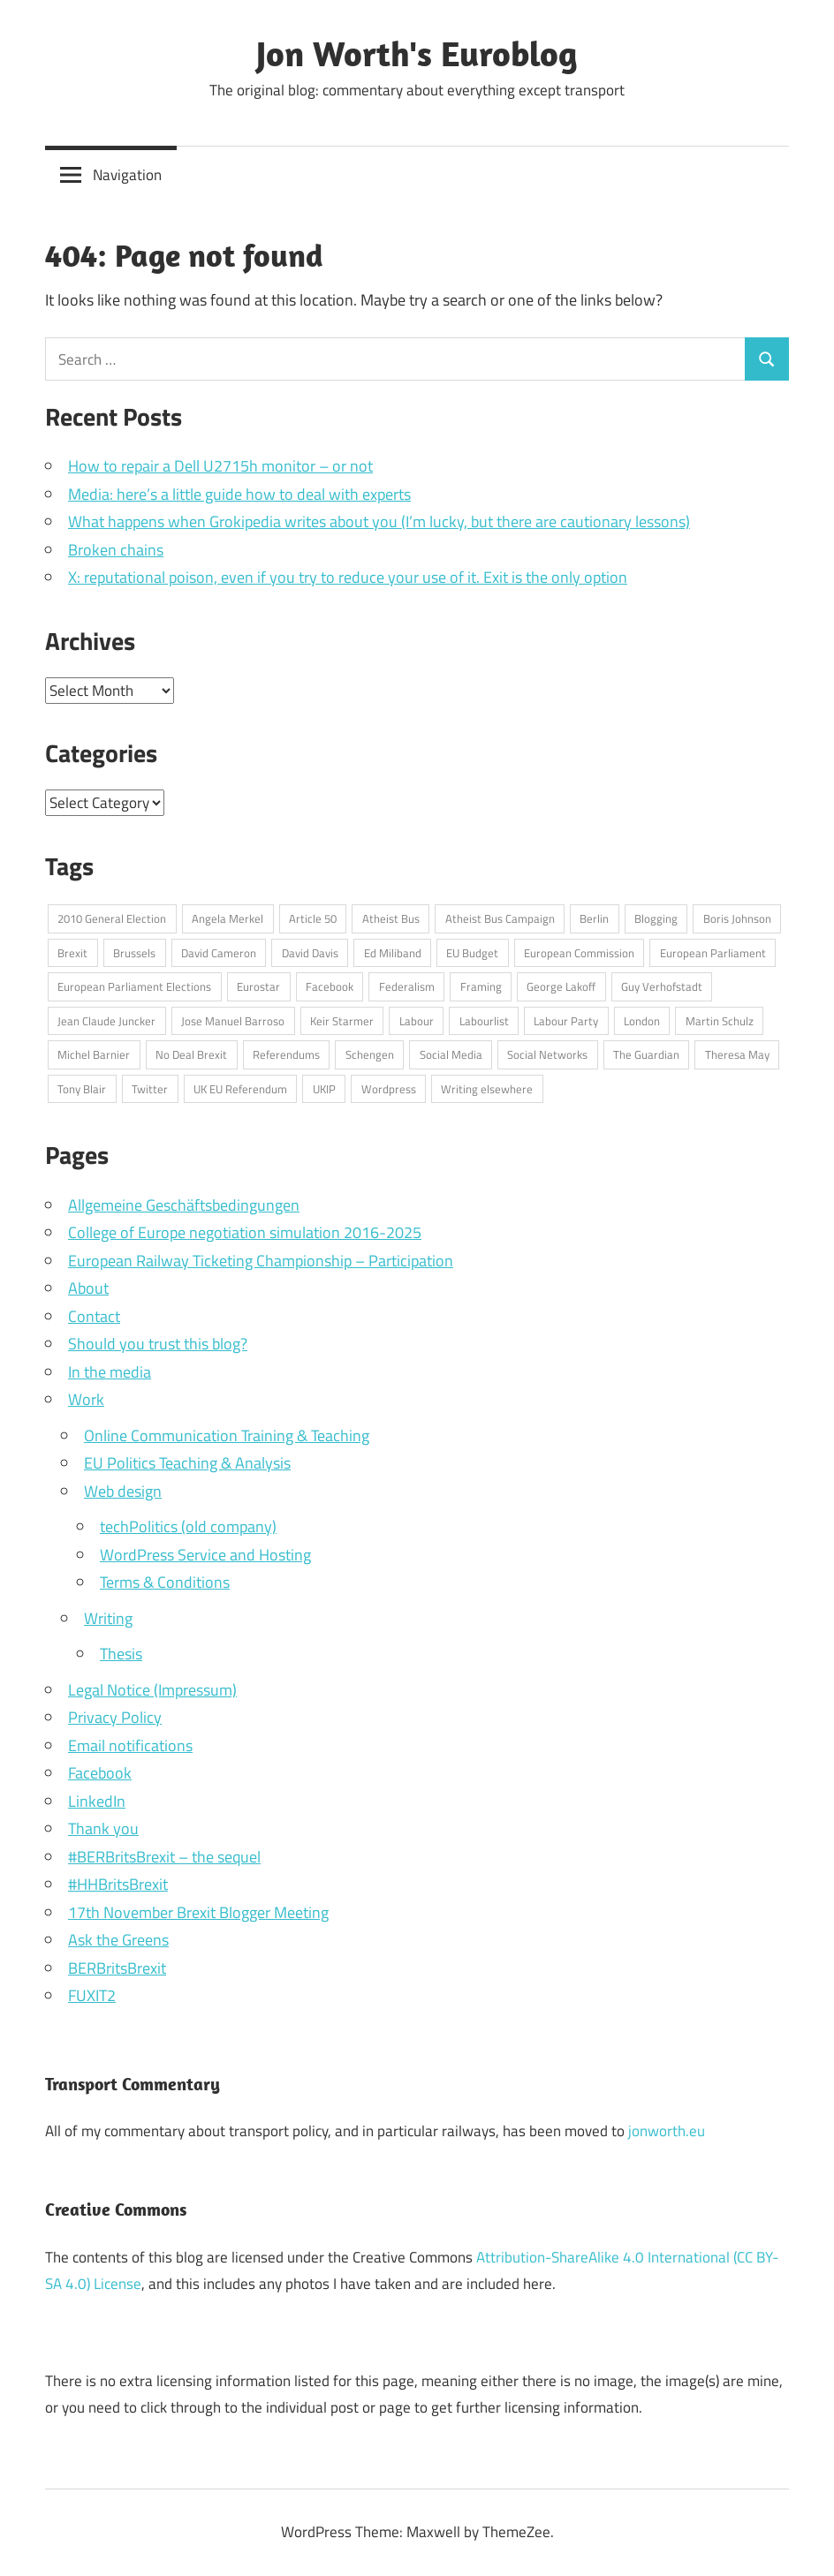  Describe the element at coordinates (737, 918) in the screenshot. I see `Boris Johnson [Boris Johnson (45 items)]` at that location.